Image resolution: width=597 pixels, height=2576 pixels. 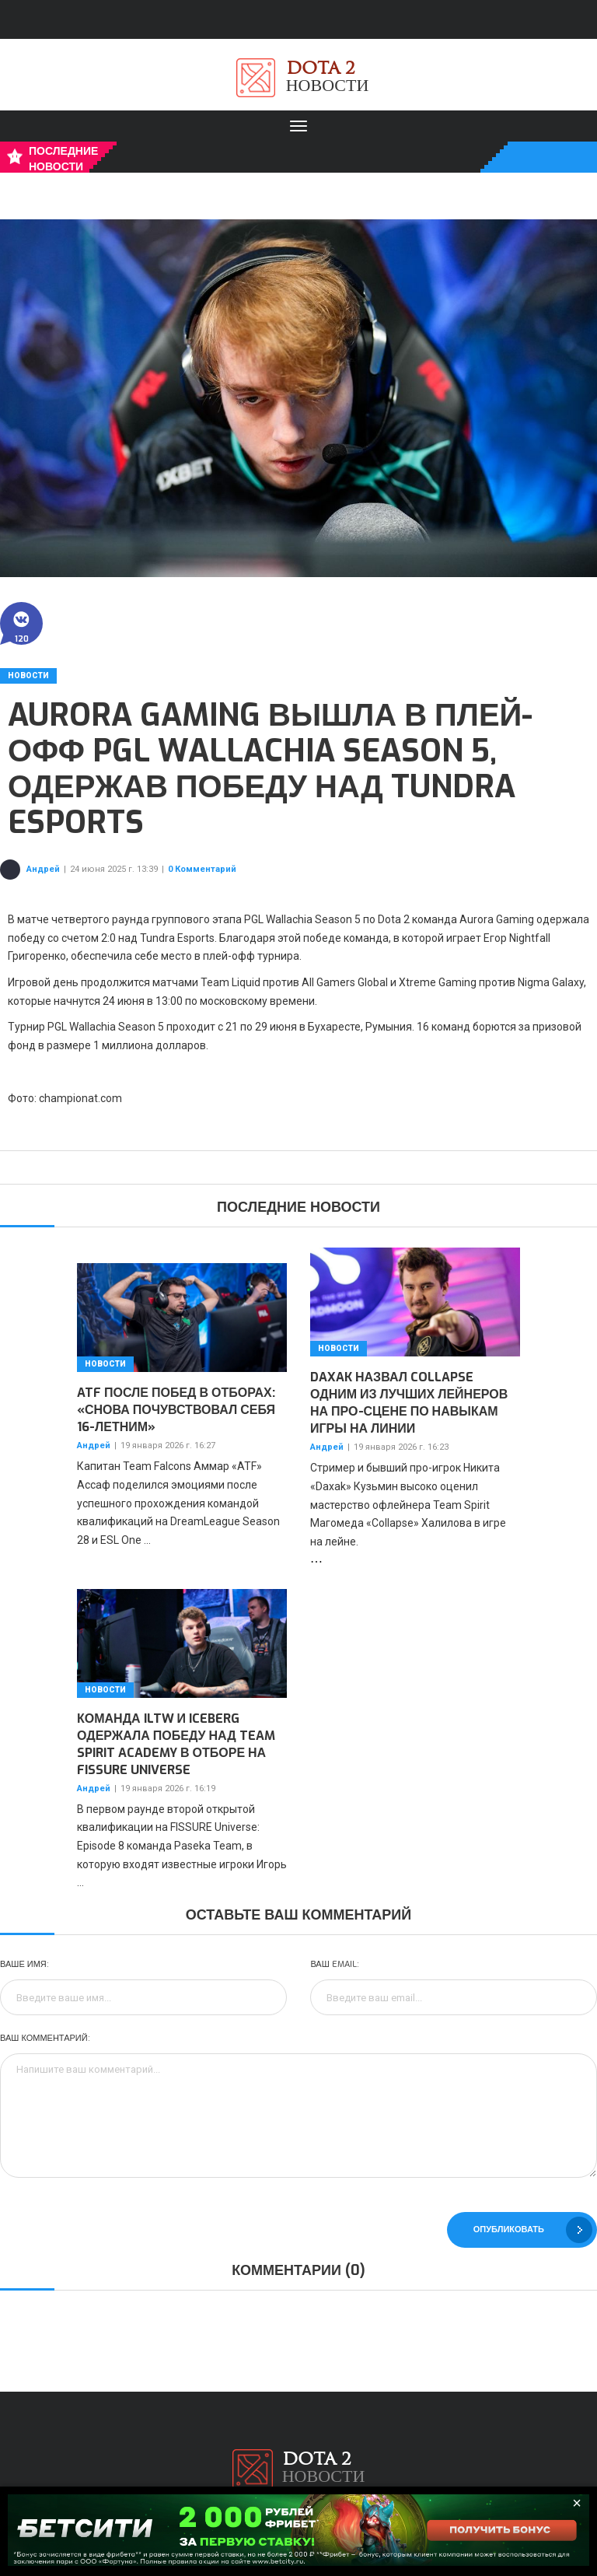 I want to click on Опубликовать, so click(x=532, y=2230).